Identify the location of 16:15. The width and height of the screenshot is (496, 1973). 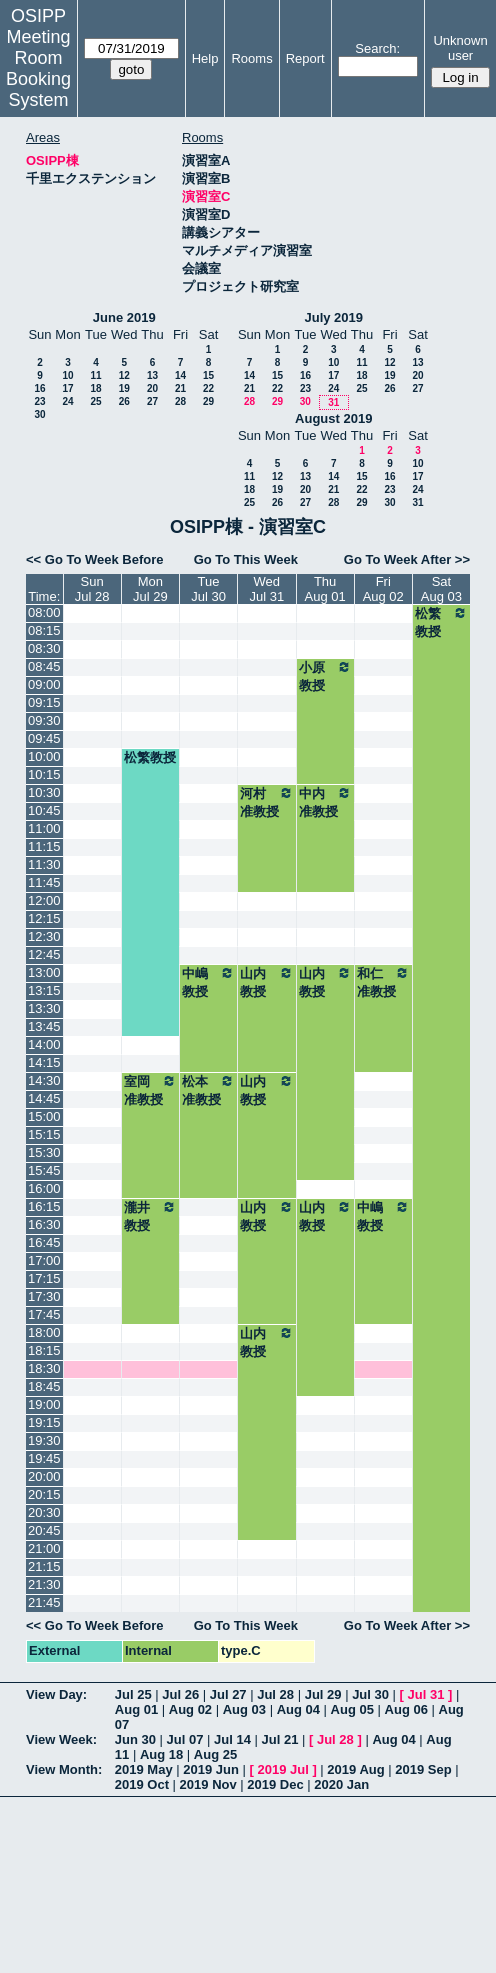
(44, 1206).